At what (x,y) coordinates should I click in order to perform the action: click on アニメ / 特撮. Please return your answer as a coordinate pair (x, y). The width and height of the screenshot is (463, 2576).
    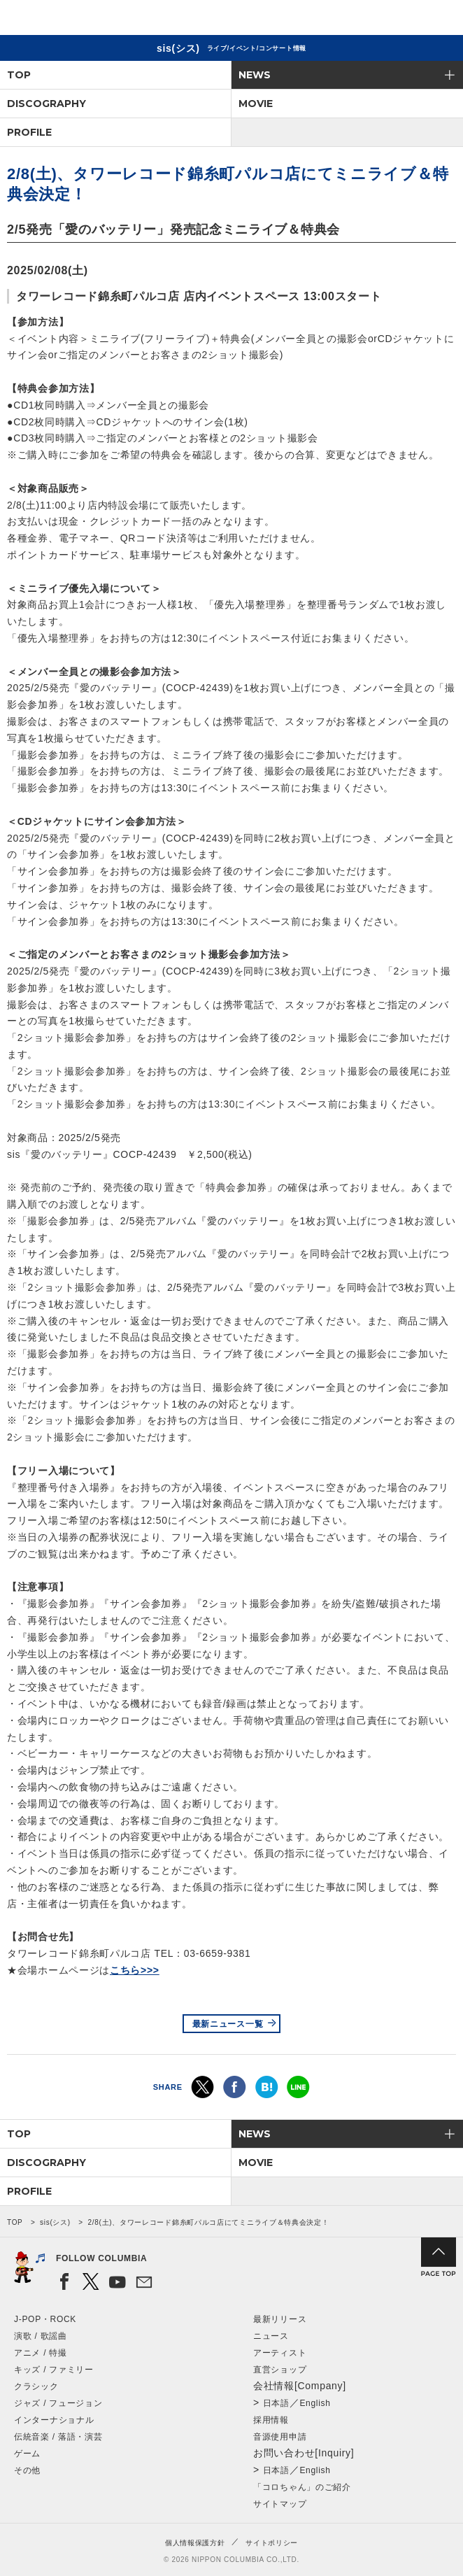
    Looking at the image, I should click on (40, 2353).